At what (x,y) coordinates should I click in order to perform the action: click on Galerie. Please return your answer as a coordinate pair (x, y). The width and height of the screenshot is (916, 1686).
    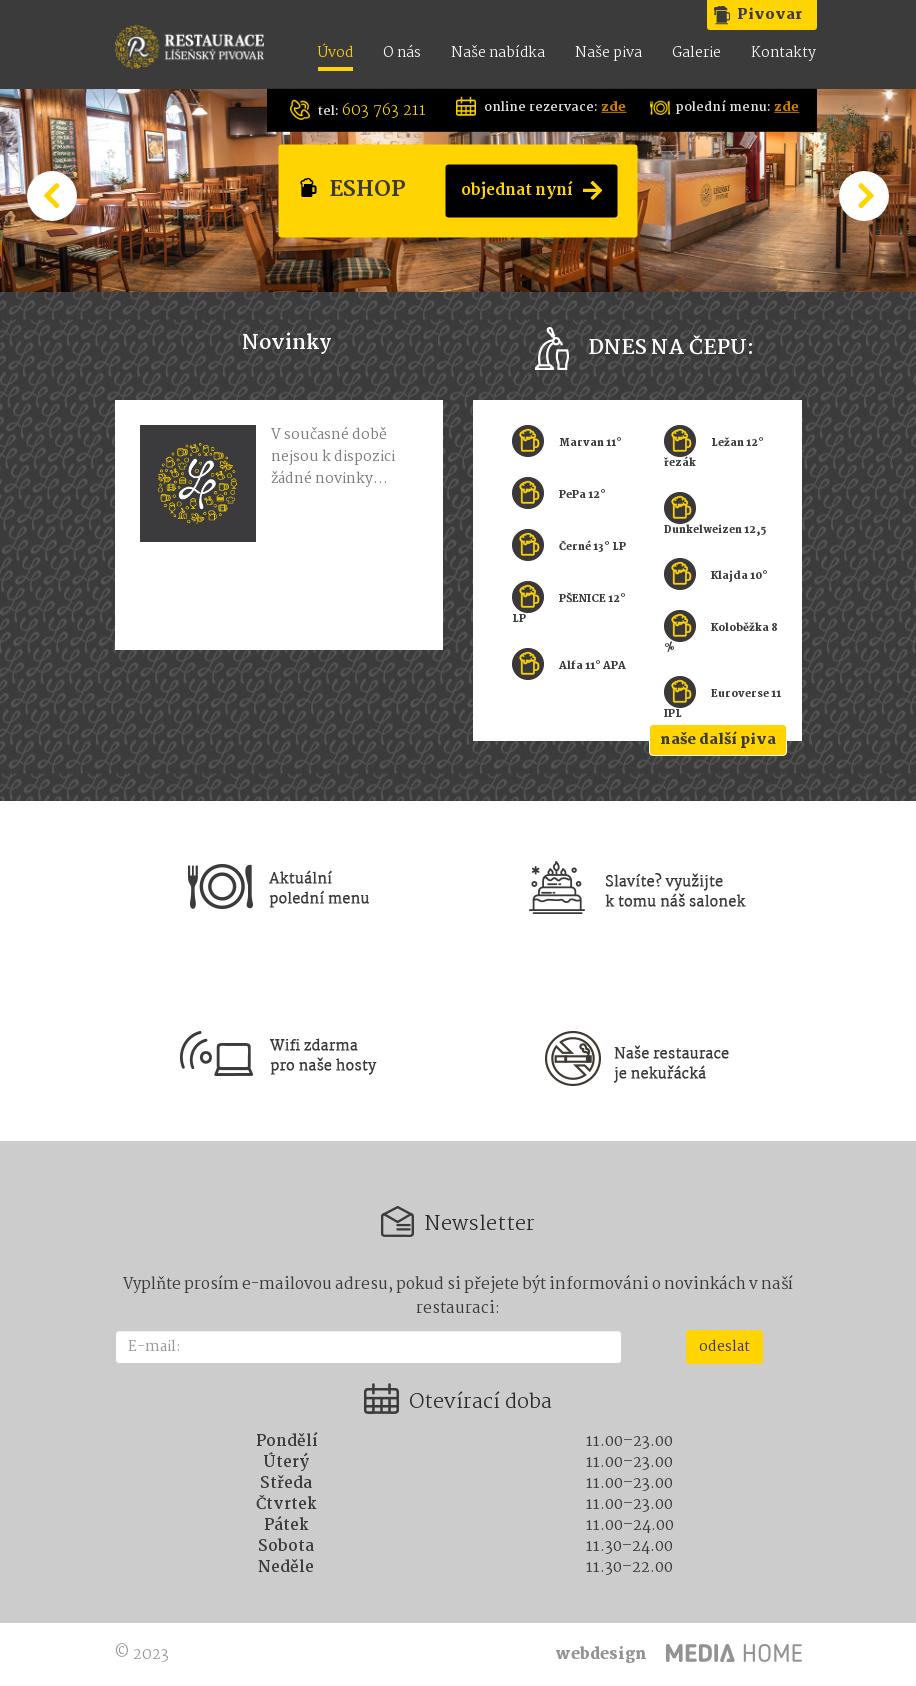
    Looking at the image, I should click on (696, 54).